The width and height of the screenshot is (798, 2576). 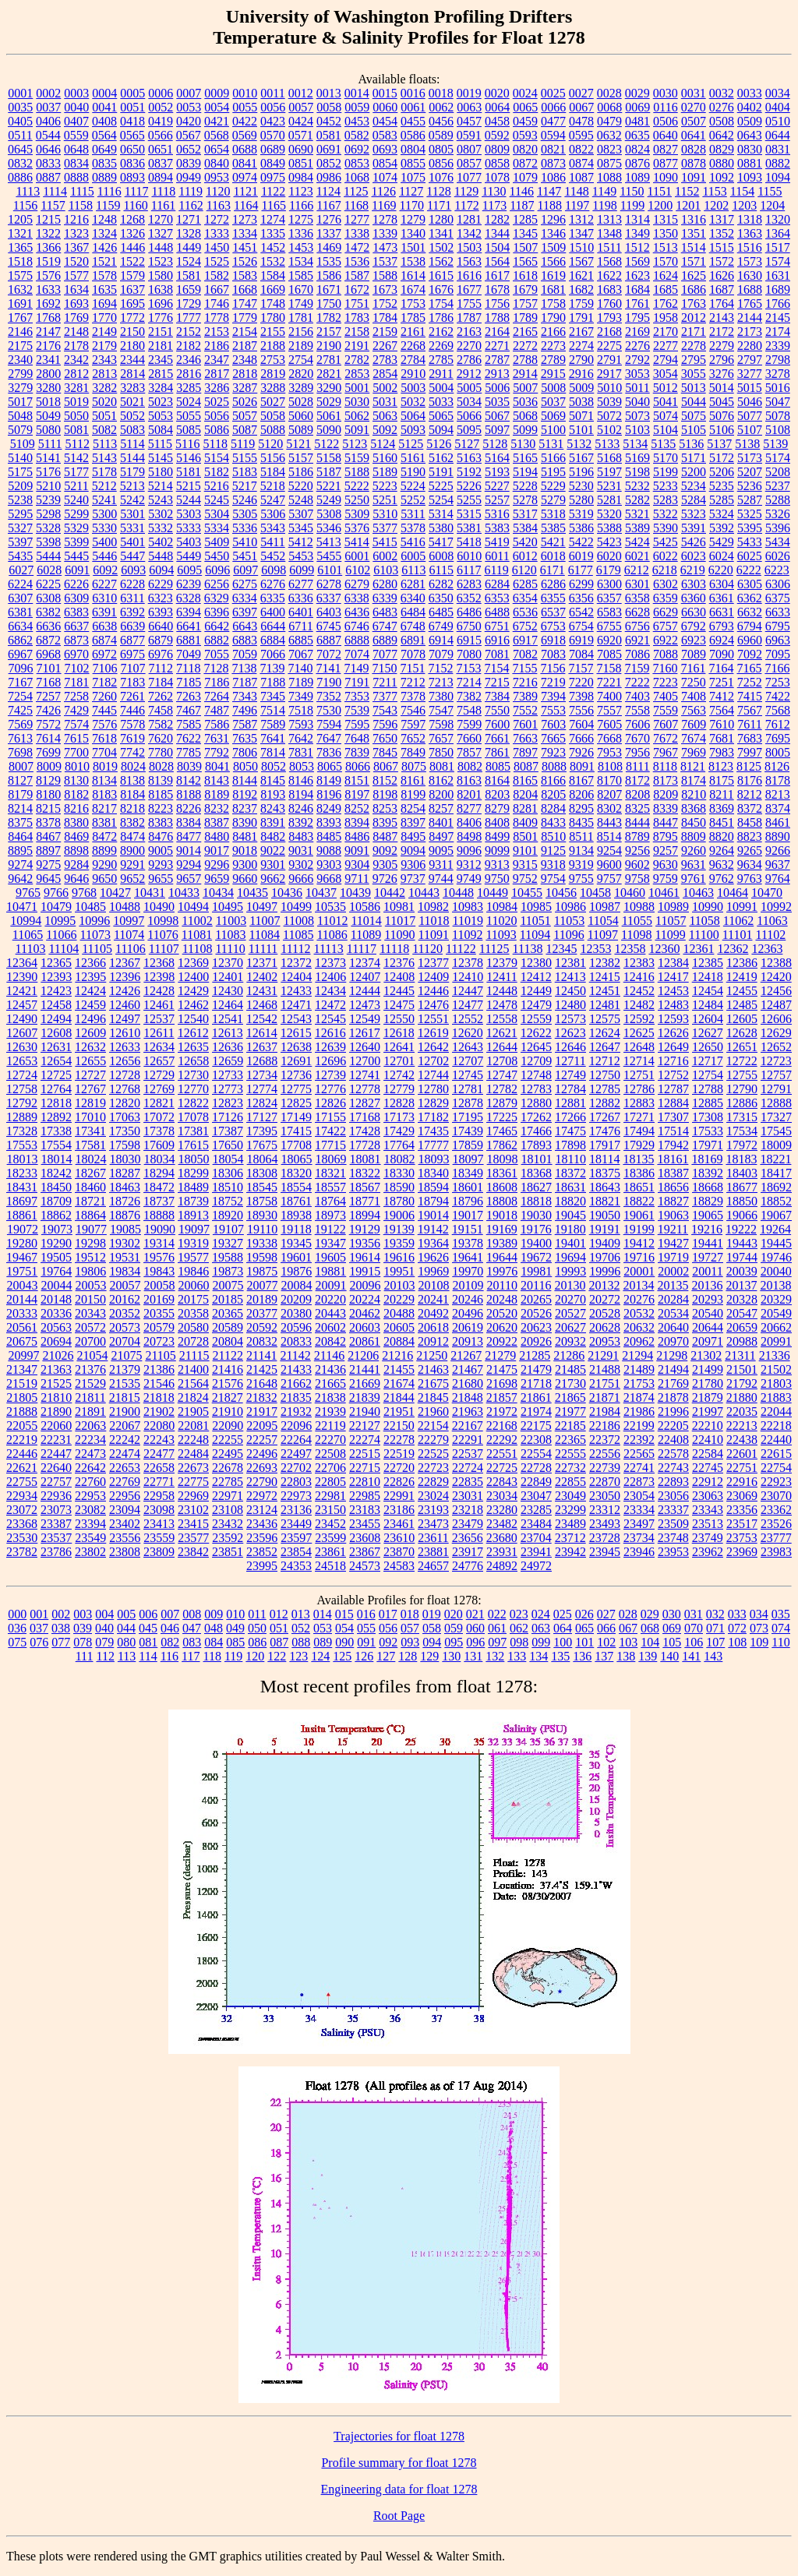 What do you see at coordinates (320, 1656) in the screenshot?
I see `124` at bounding box center [320, 1656].